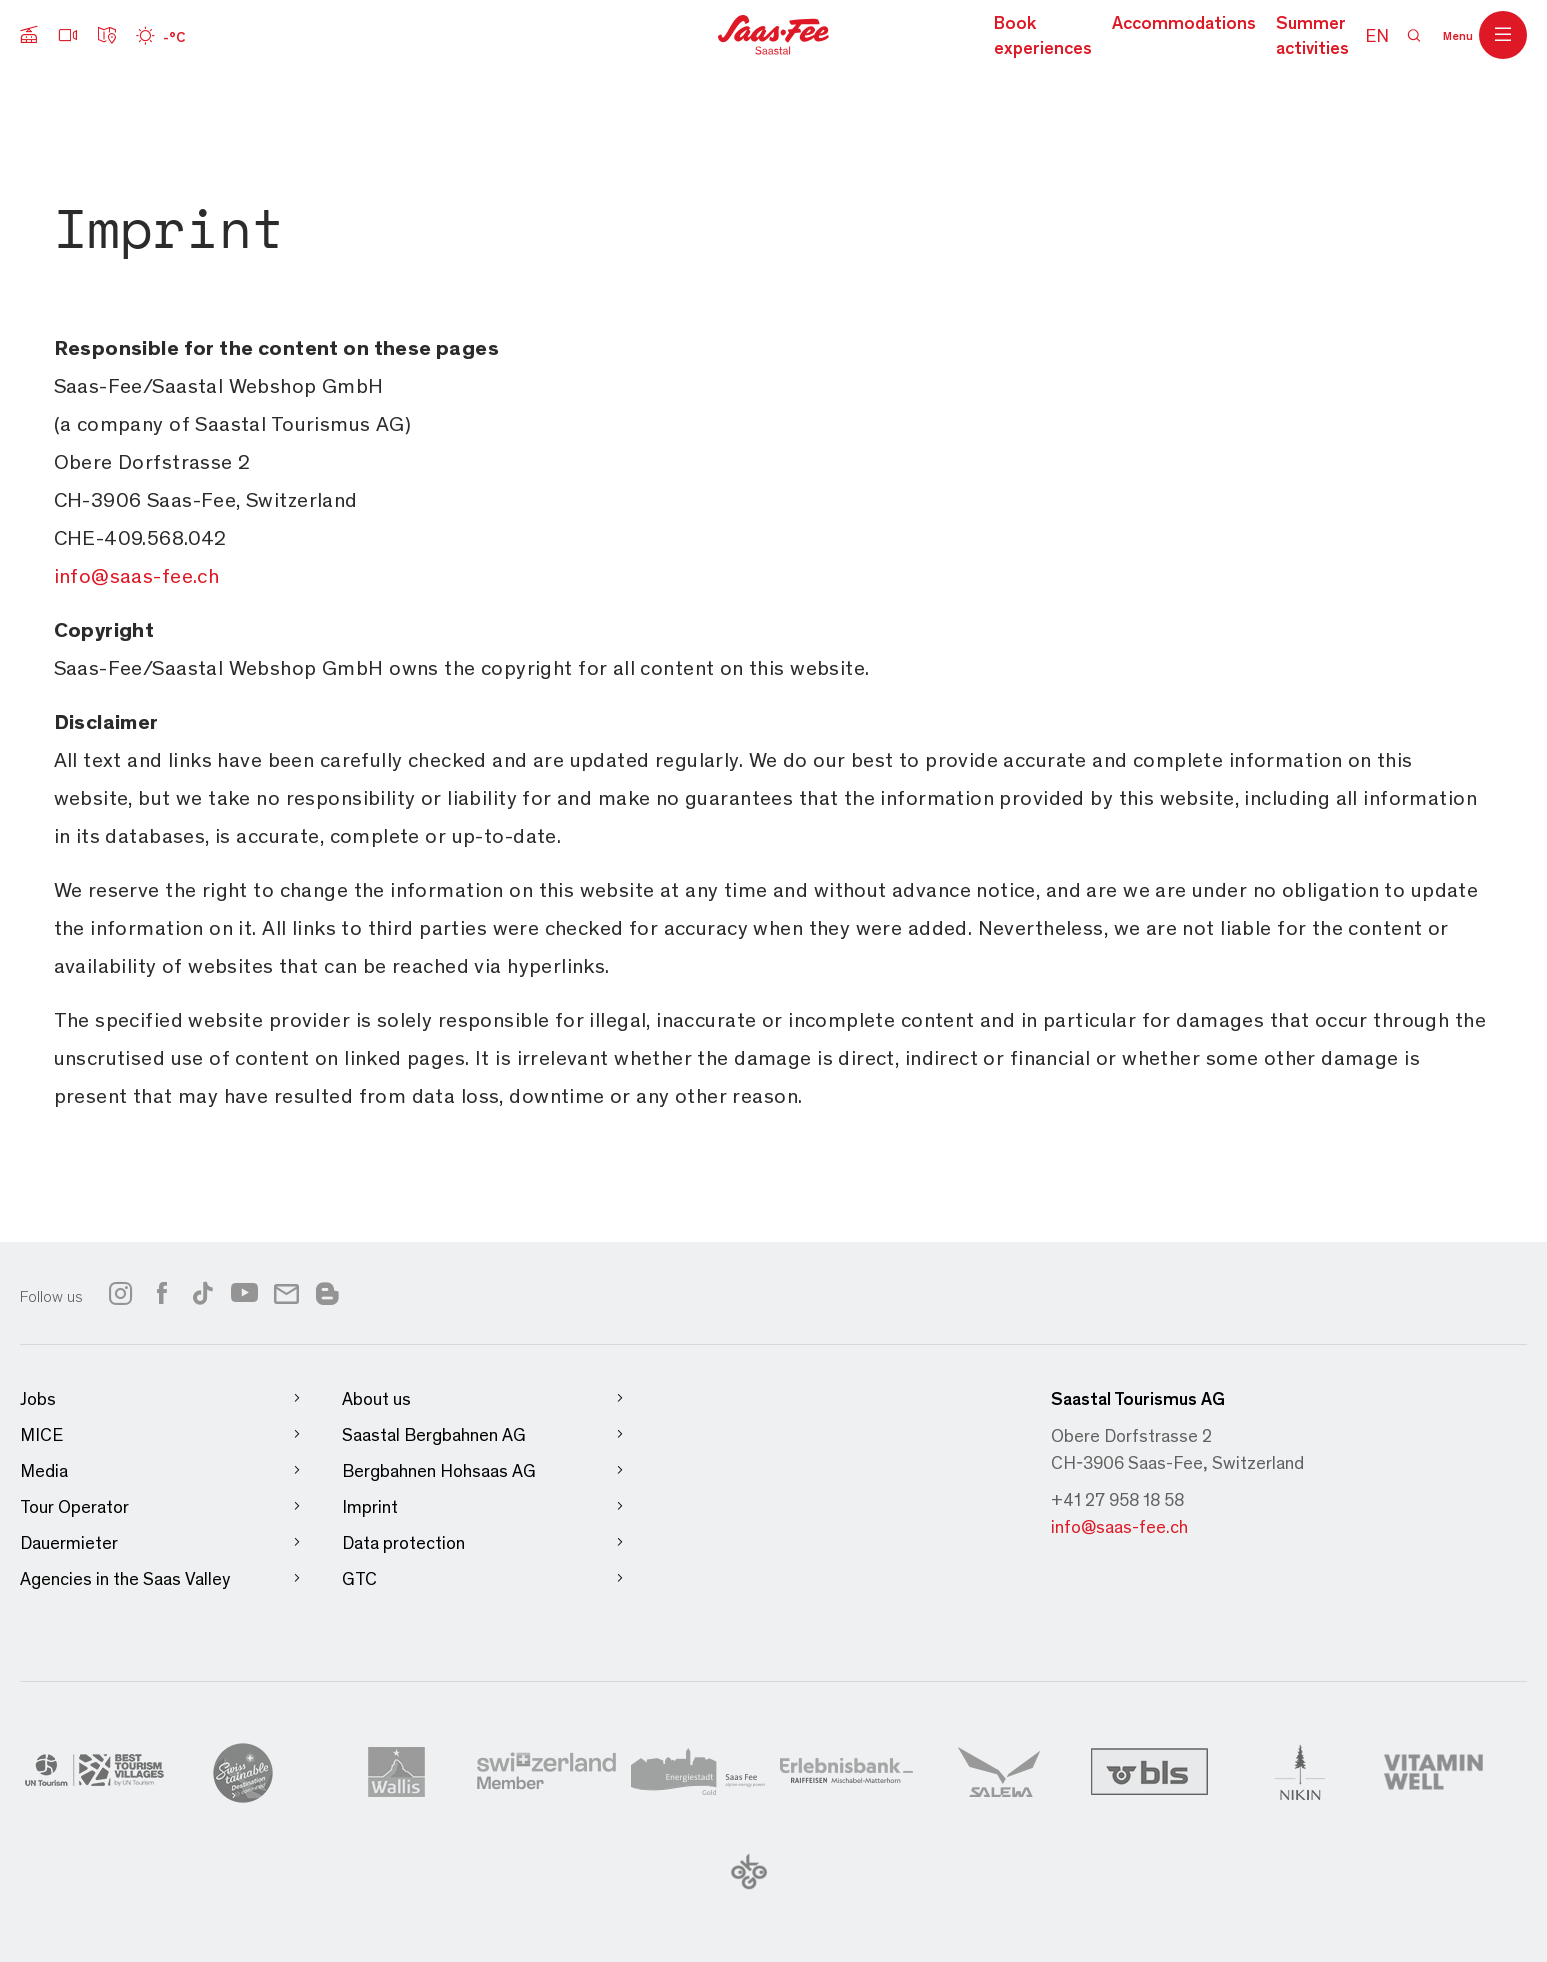 Image resolution: width=1547 pixels, height=1962 pixels. Describe the element at coordinates (161, 1398) in the screenshot. I see `Jobs` at that location.